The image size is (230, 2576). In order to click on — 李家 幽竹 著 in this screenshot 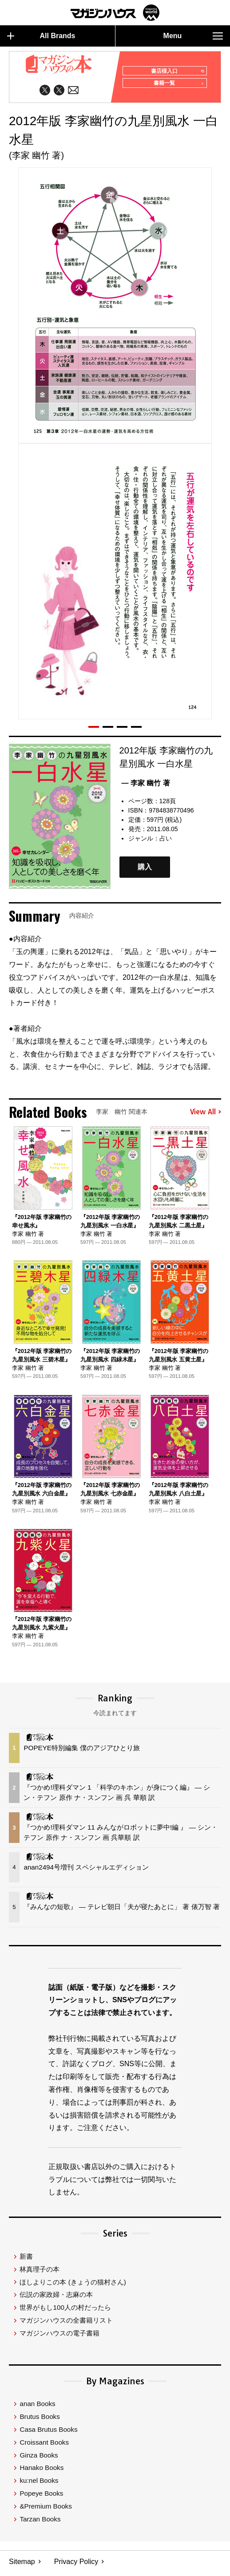, I will do `click(146, 786)`.